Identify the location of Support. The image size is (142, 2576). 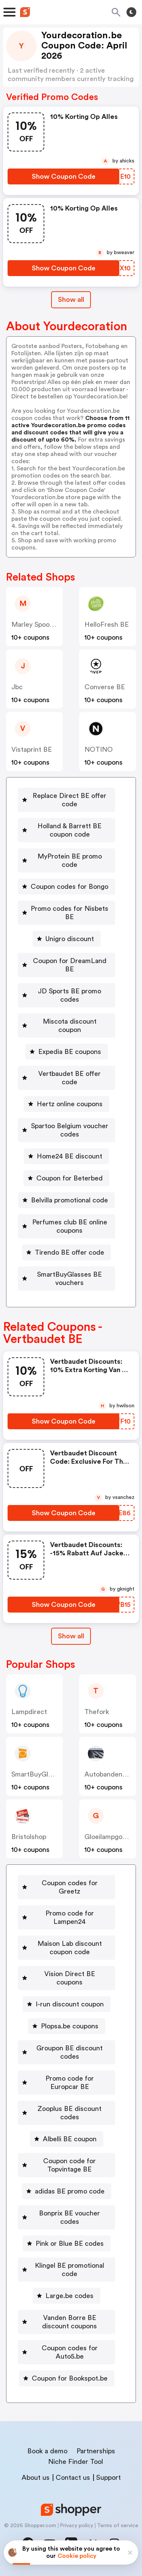
(108, 2477).